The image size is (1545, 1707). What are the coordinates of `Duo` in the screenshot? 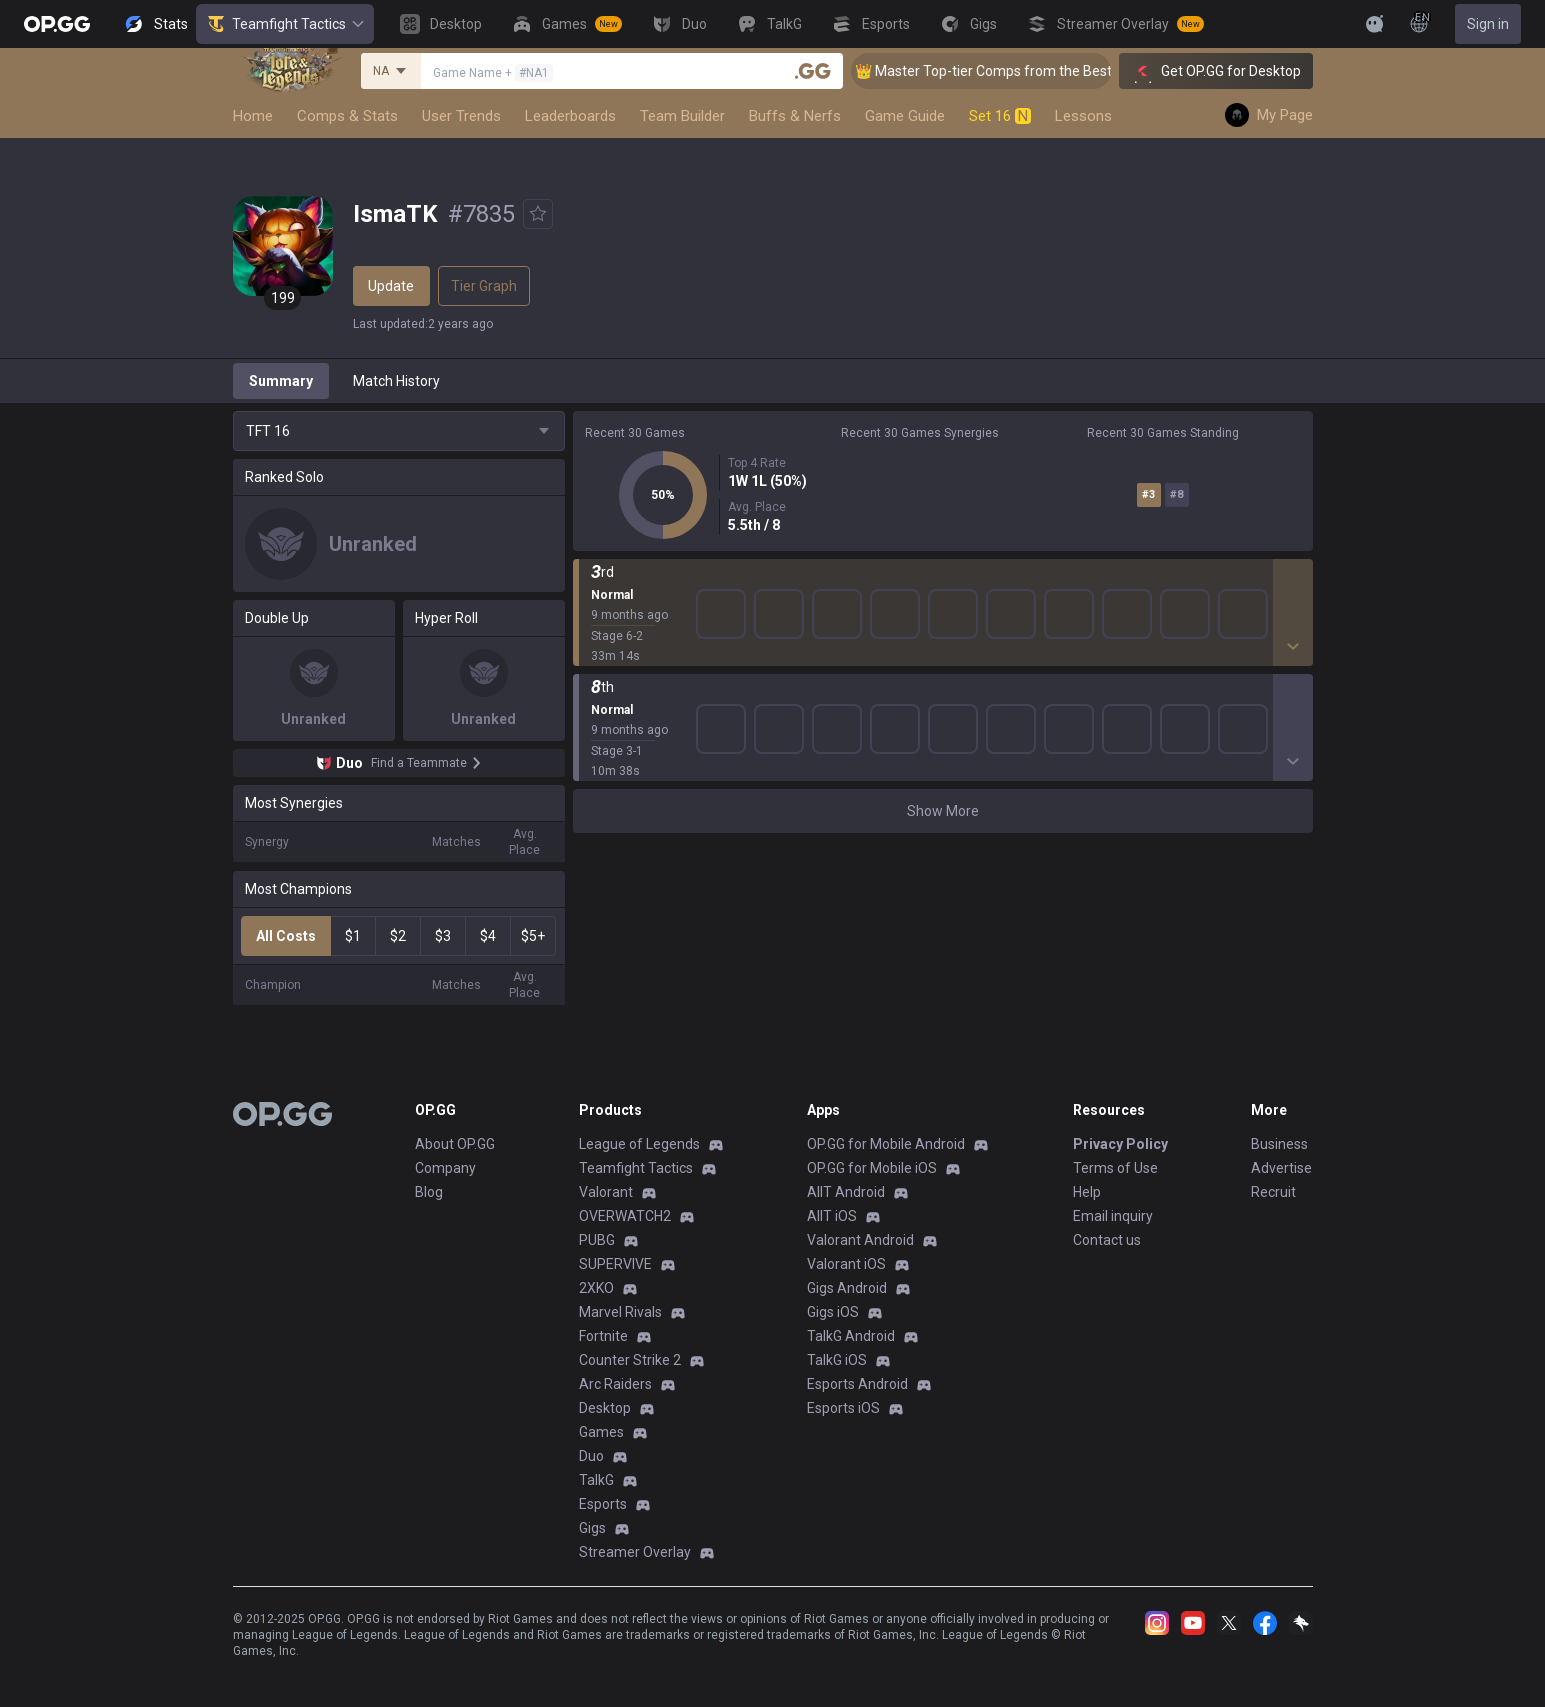 It's located at (591, 1456).